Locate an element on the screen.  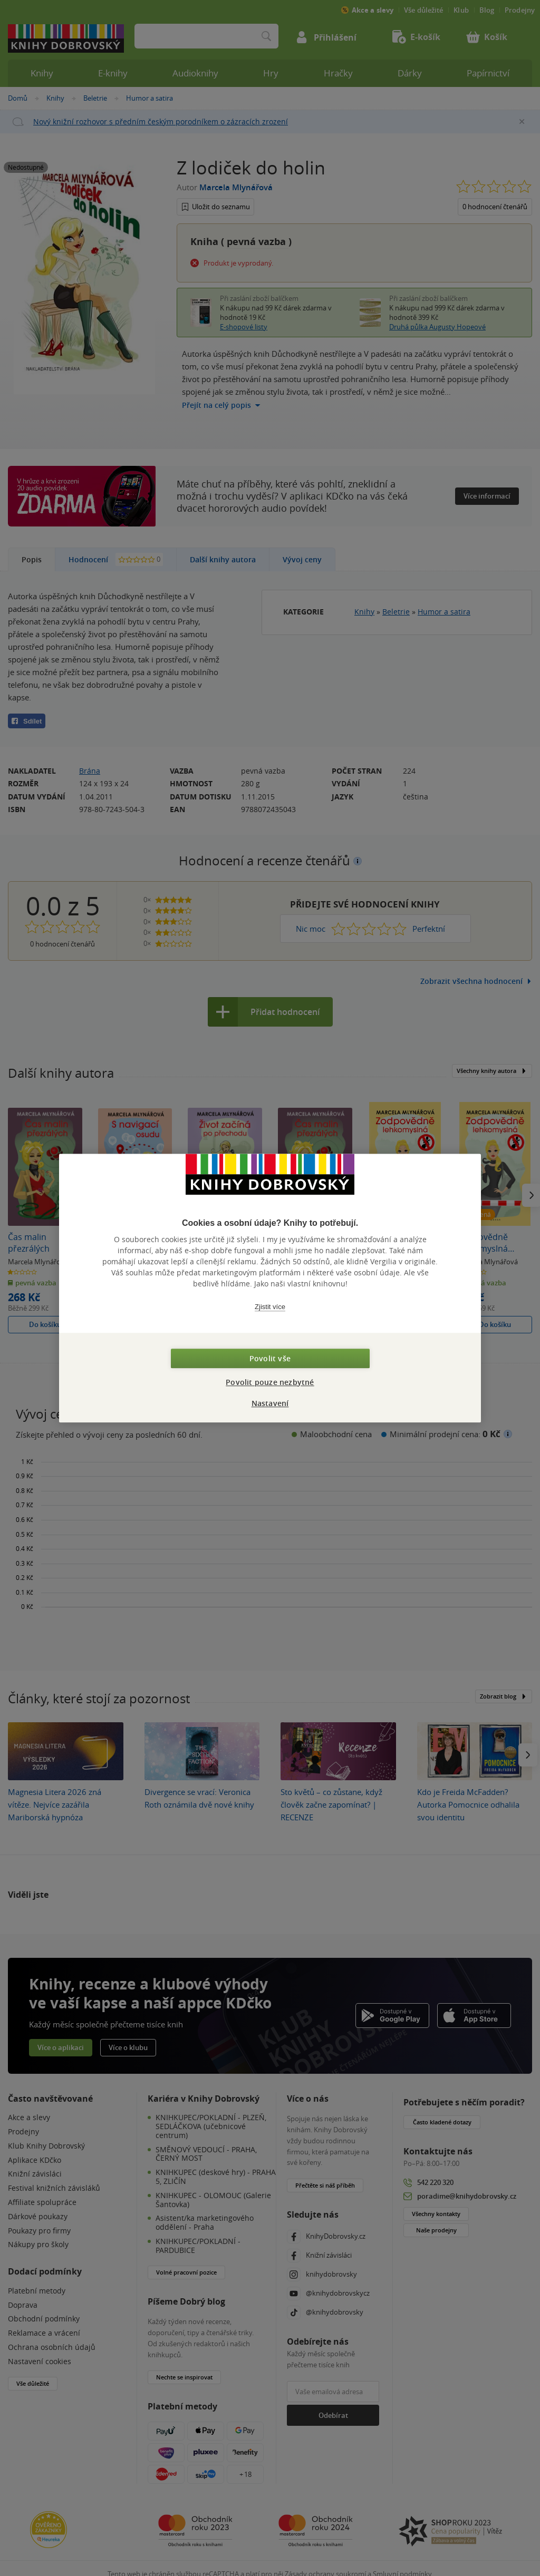
Nastavení is located at coordinates (270, 1403).